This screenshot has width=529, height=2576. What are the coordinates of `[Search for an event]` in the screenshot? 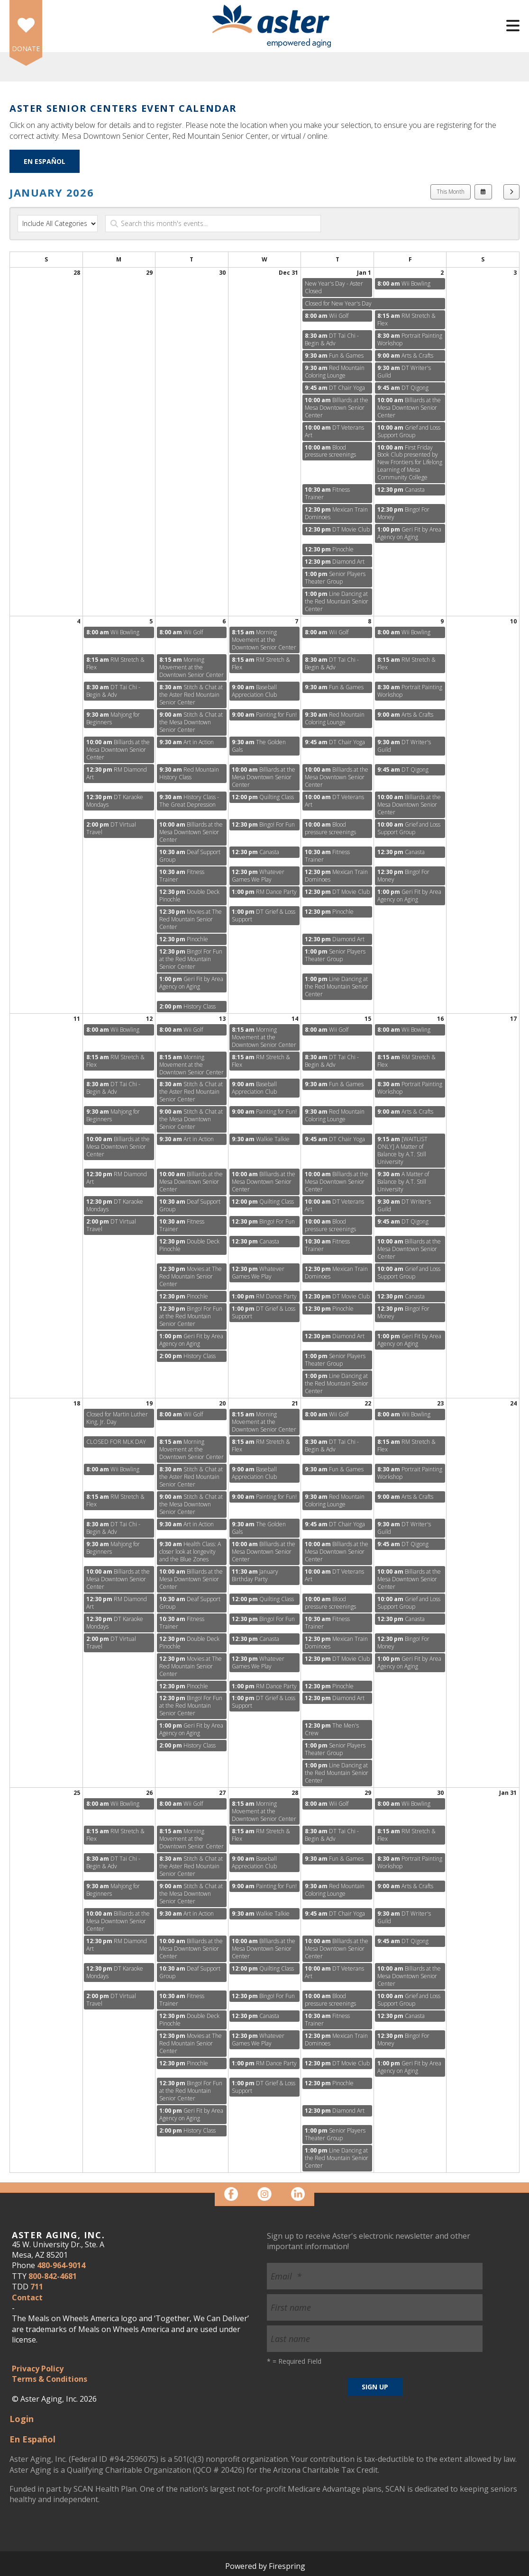 It's located at (213, 223).